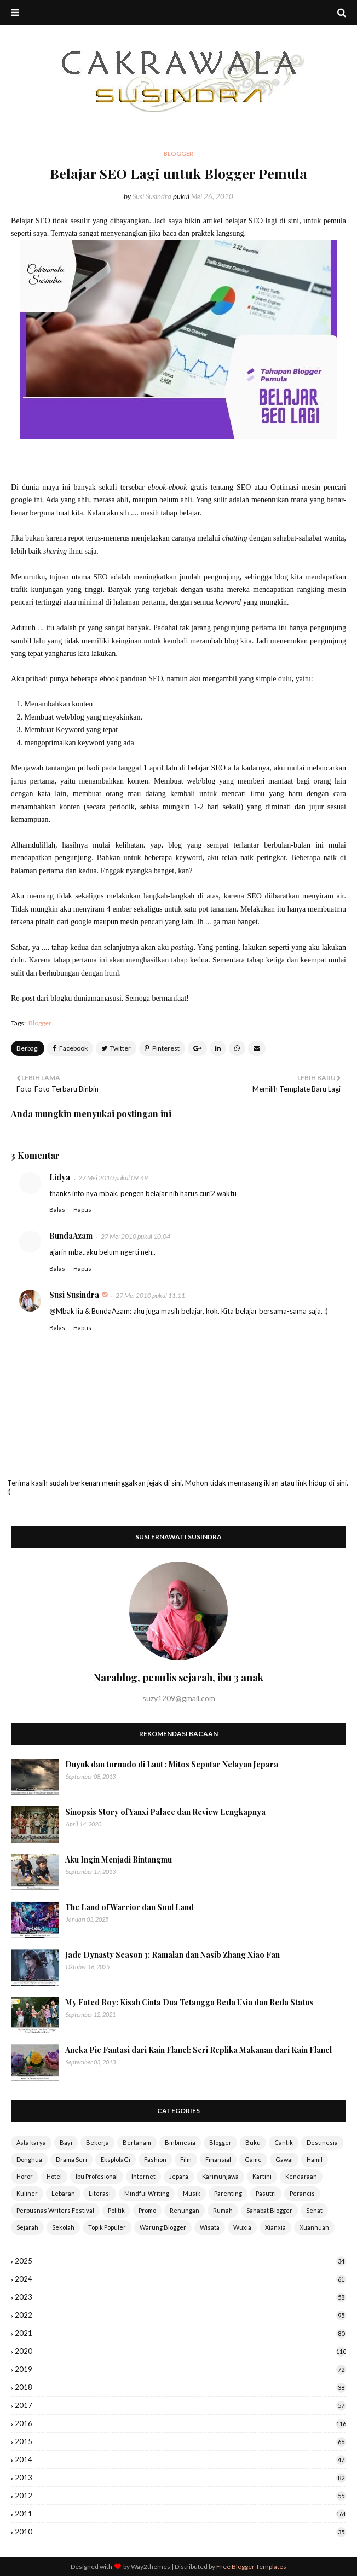 The image size is (357, 2576). Describe the element at coordinates (218, 2159) in the screenshot. I see `Finansial` at that location.